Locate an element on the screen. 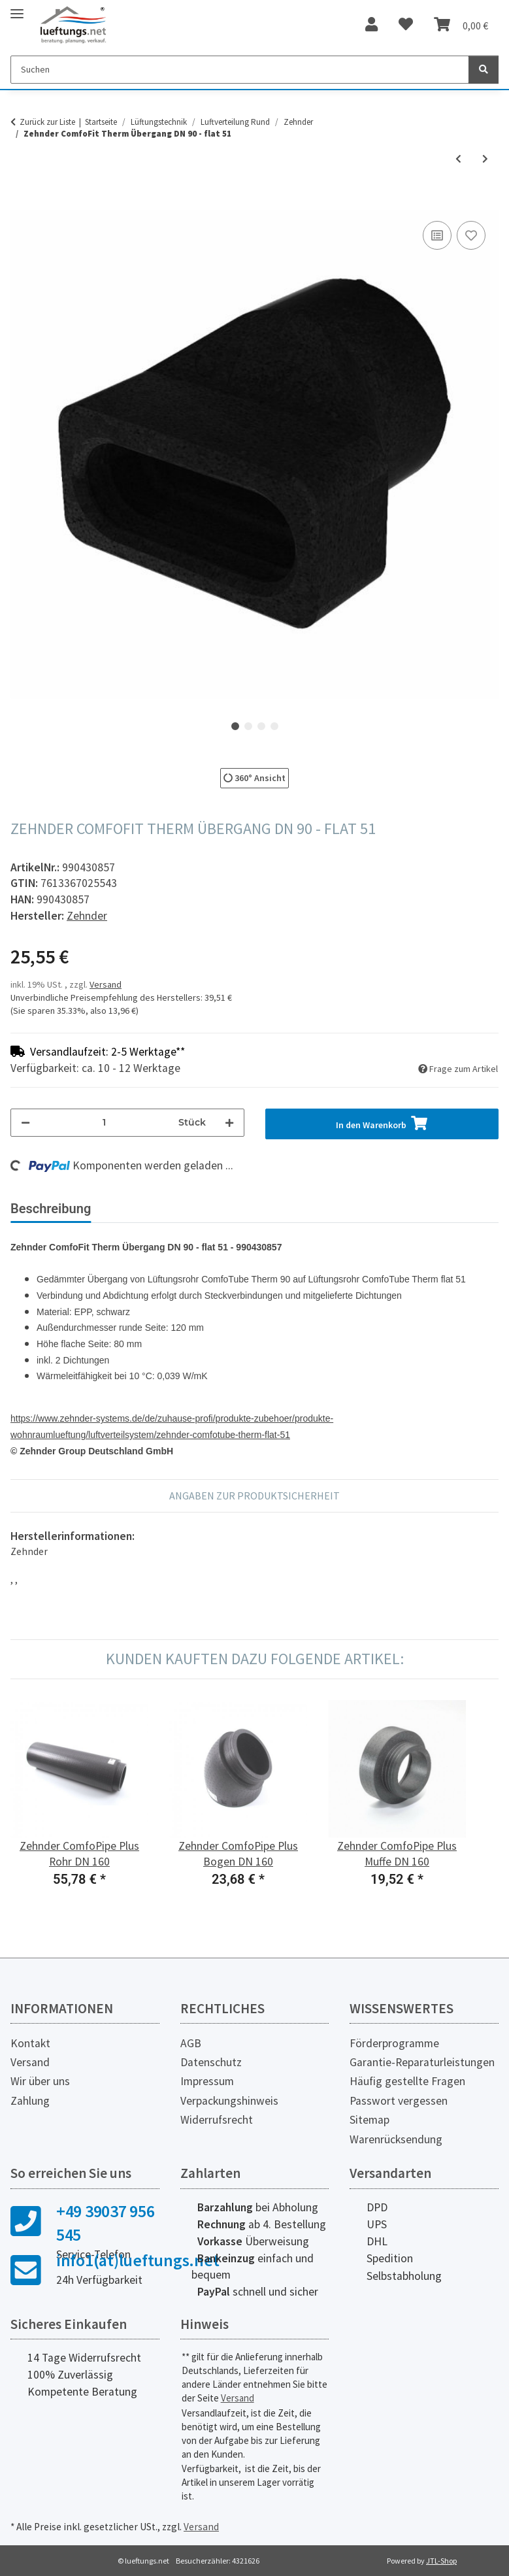  Sitemap is located at coordinates (369, 2120).